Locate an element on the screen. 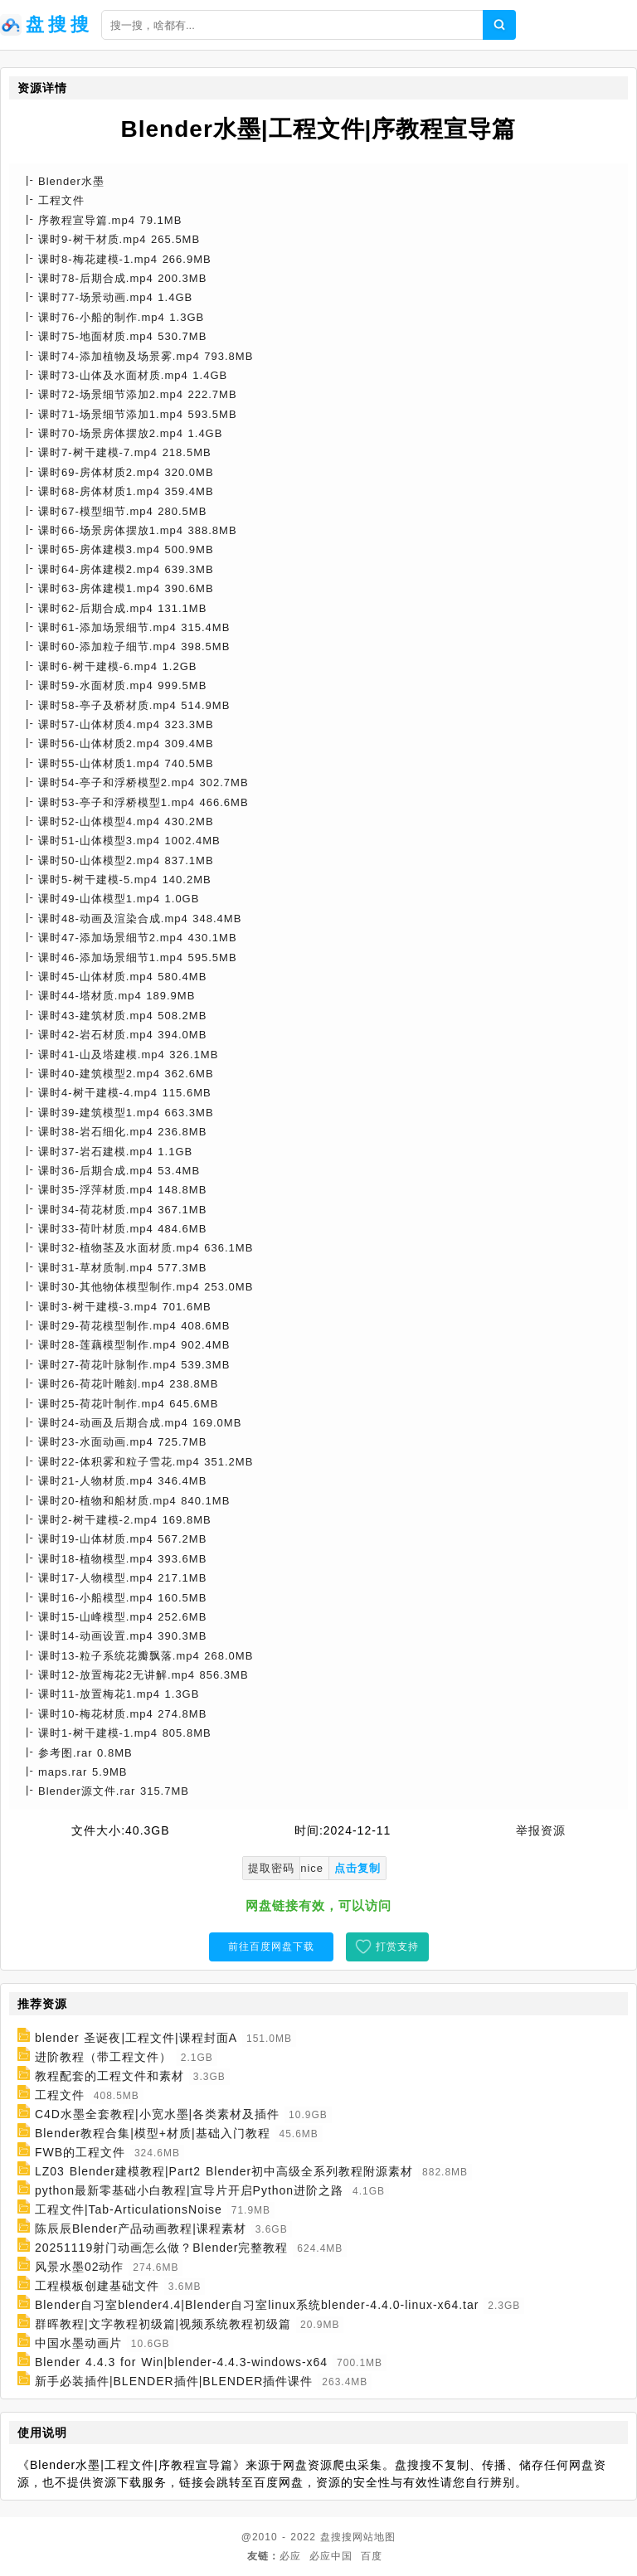 This screenshot has width=637, height=2576. 群晖教程|文字教程初级篇|视频系统教程初级篇 is located at coordinates (163, 2324).